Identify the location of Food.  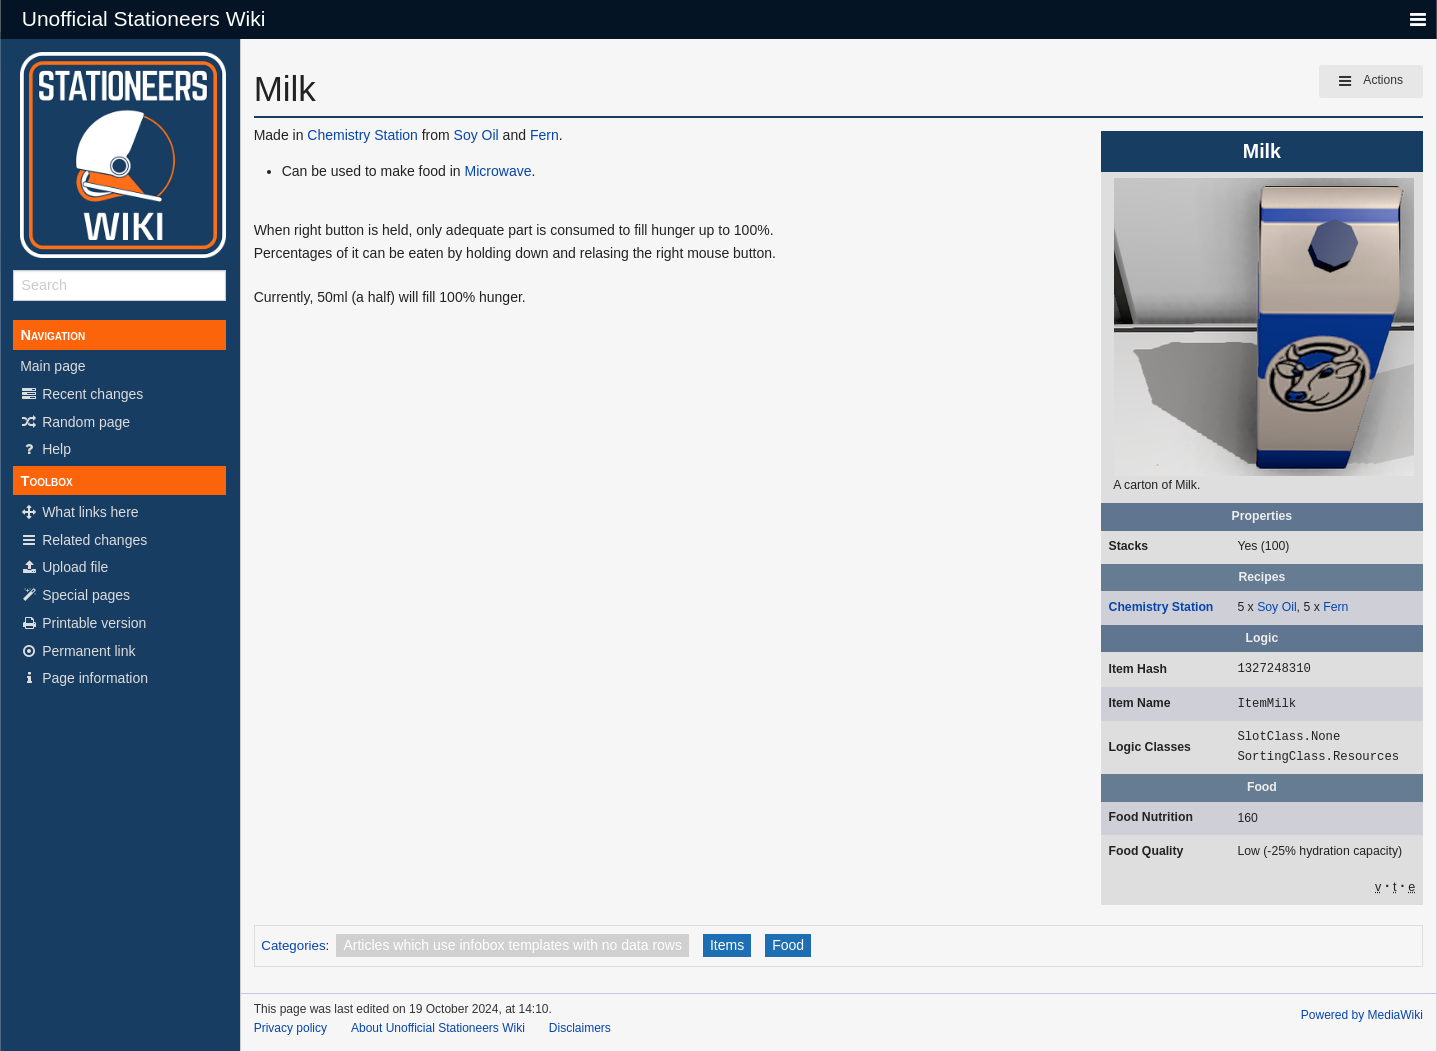
(788, 945).